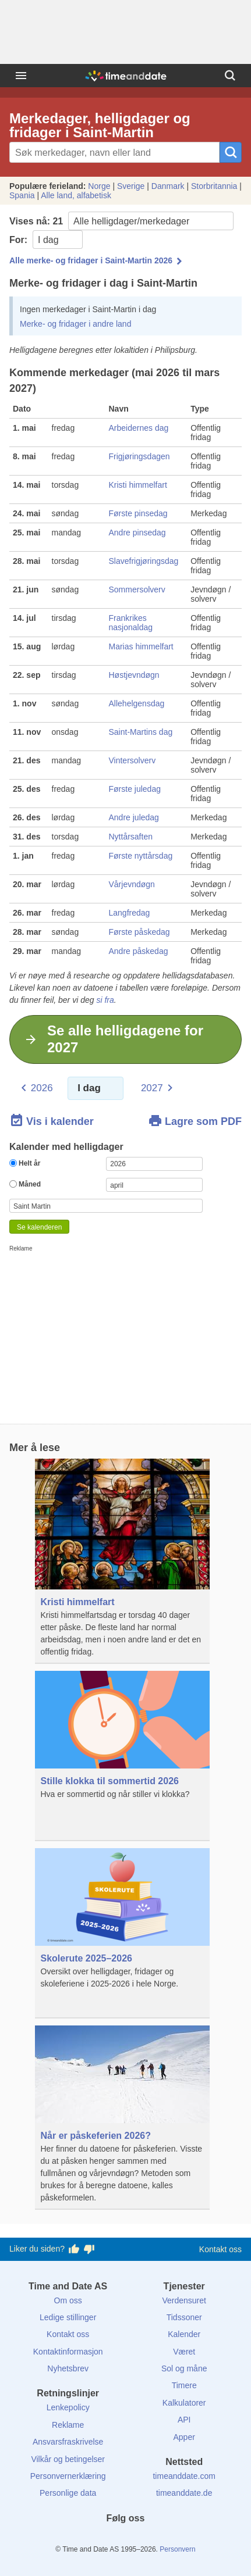 The image size is (251, 2576). Describe the element at coordinates (230, 75) in the screenshot. I see `[Søk]` at that location.